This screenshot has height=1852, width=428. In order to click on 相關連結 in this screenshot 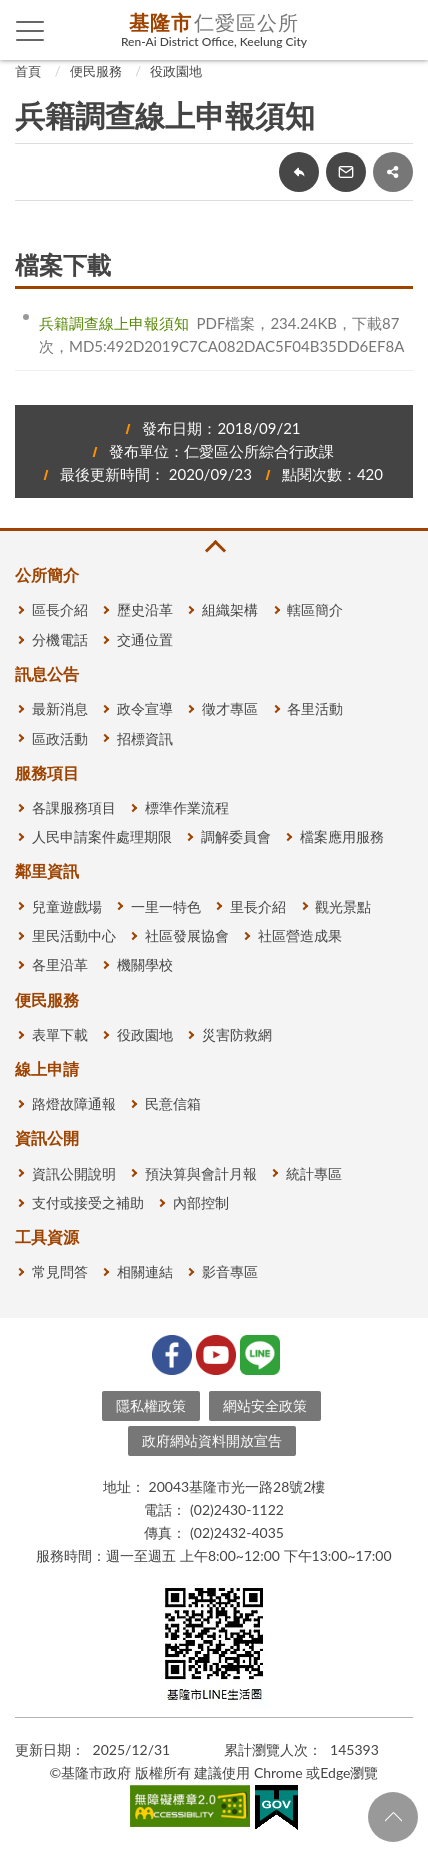, I will do `click(145, 1271)`.